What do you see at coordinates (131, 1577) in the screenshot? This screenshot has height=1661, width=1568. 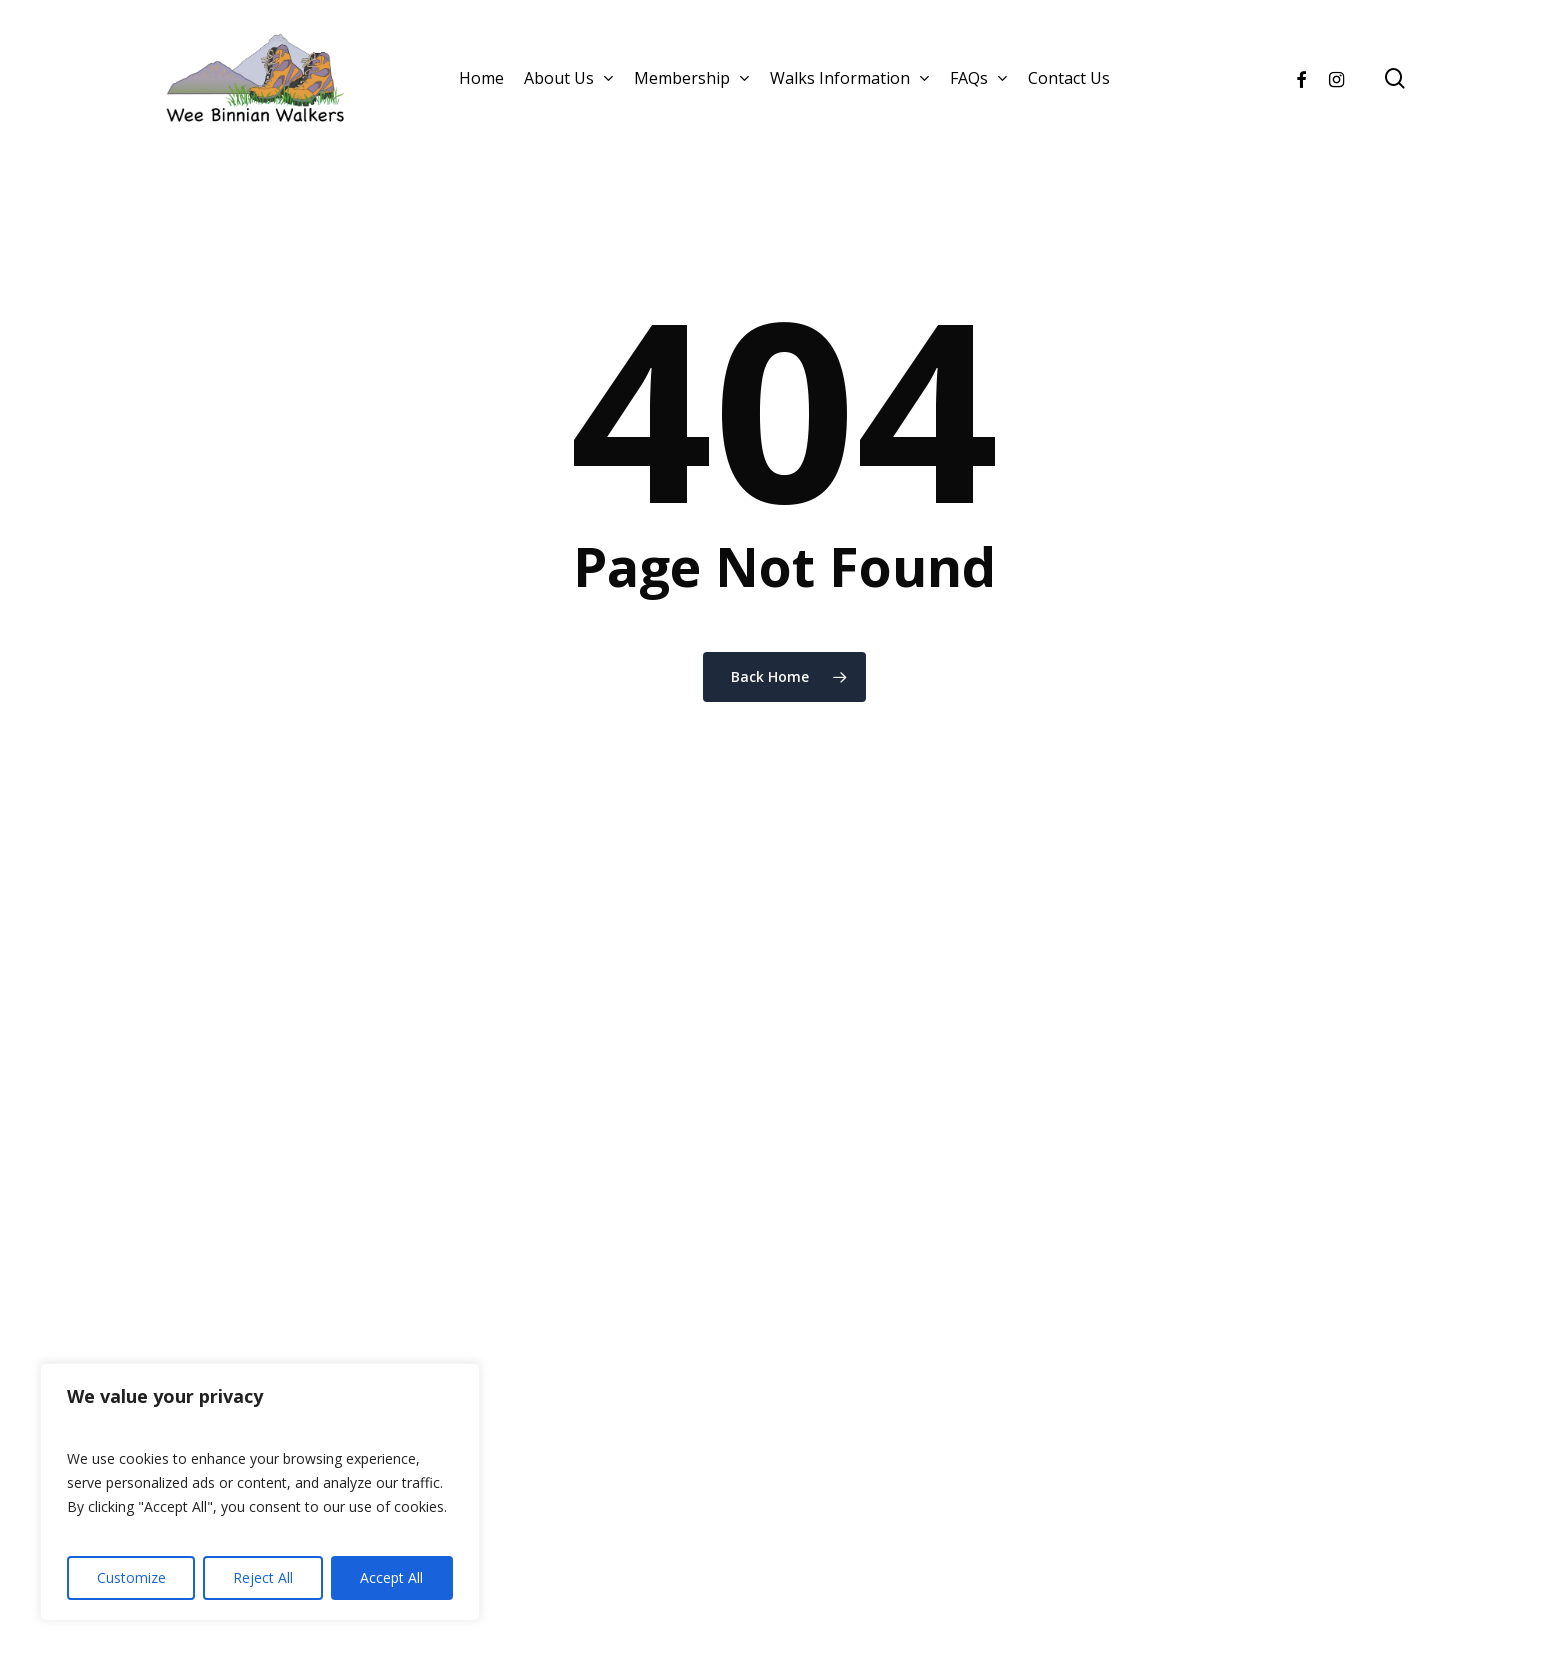 I see `Customize` at bounding box center [131, 1577].